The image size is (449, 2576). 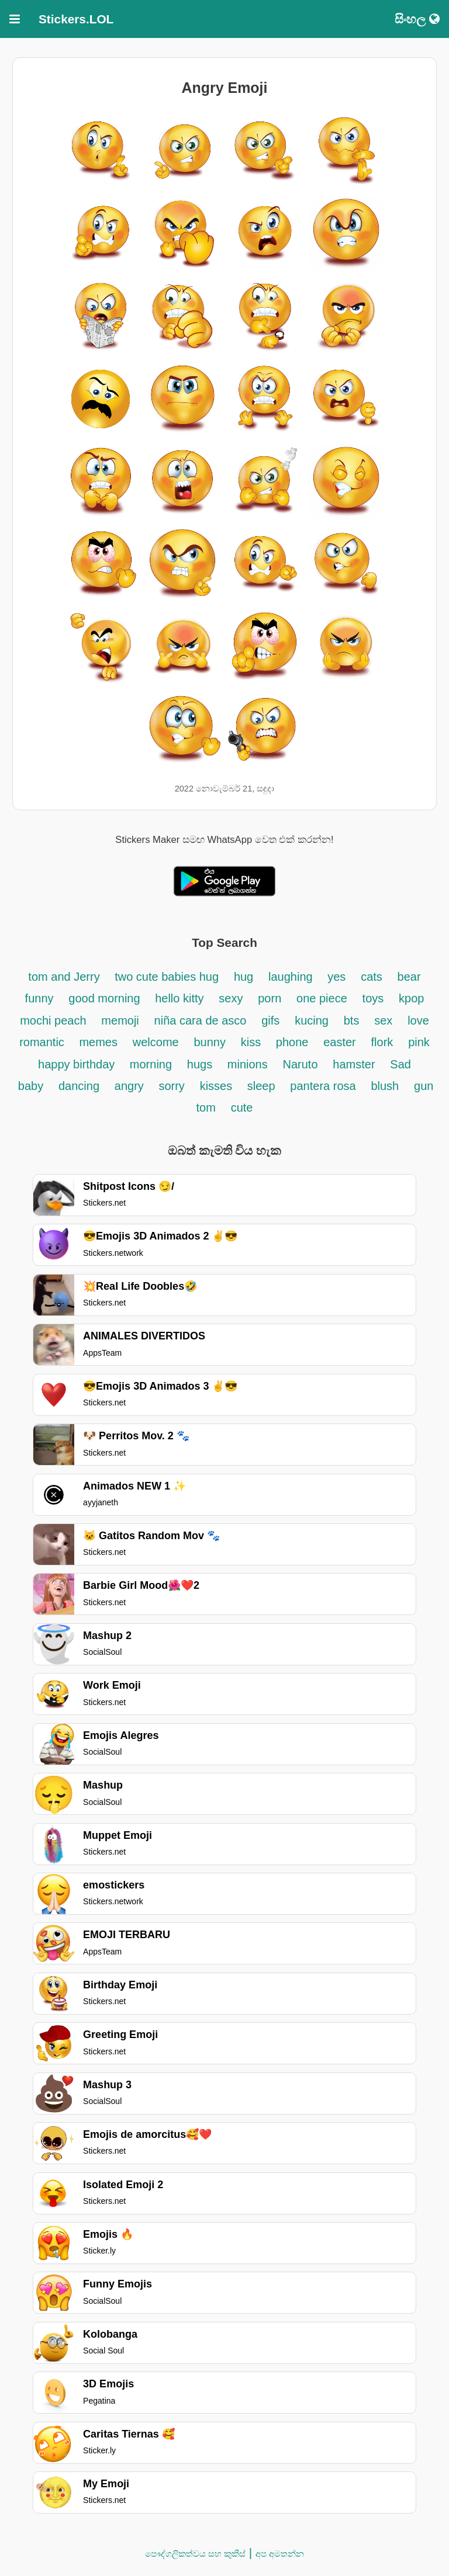 I want to click on easter, so click(x=339, y=1042).